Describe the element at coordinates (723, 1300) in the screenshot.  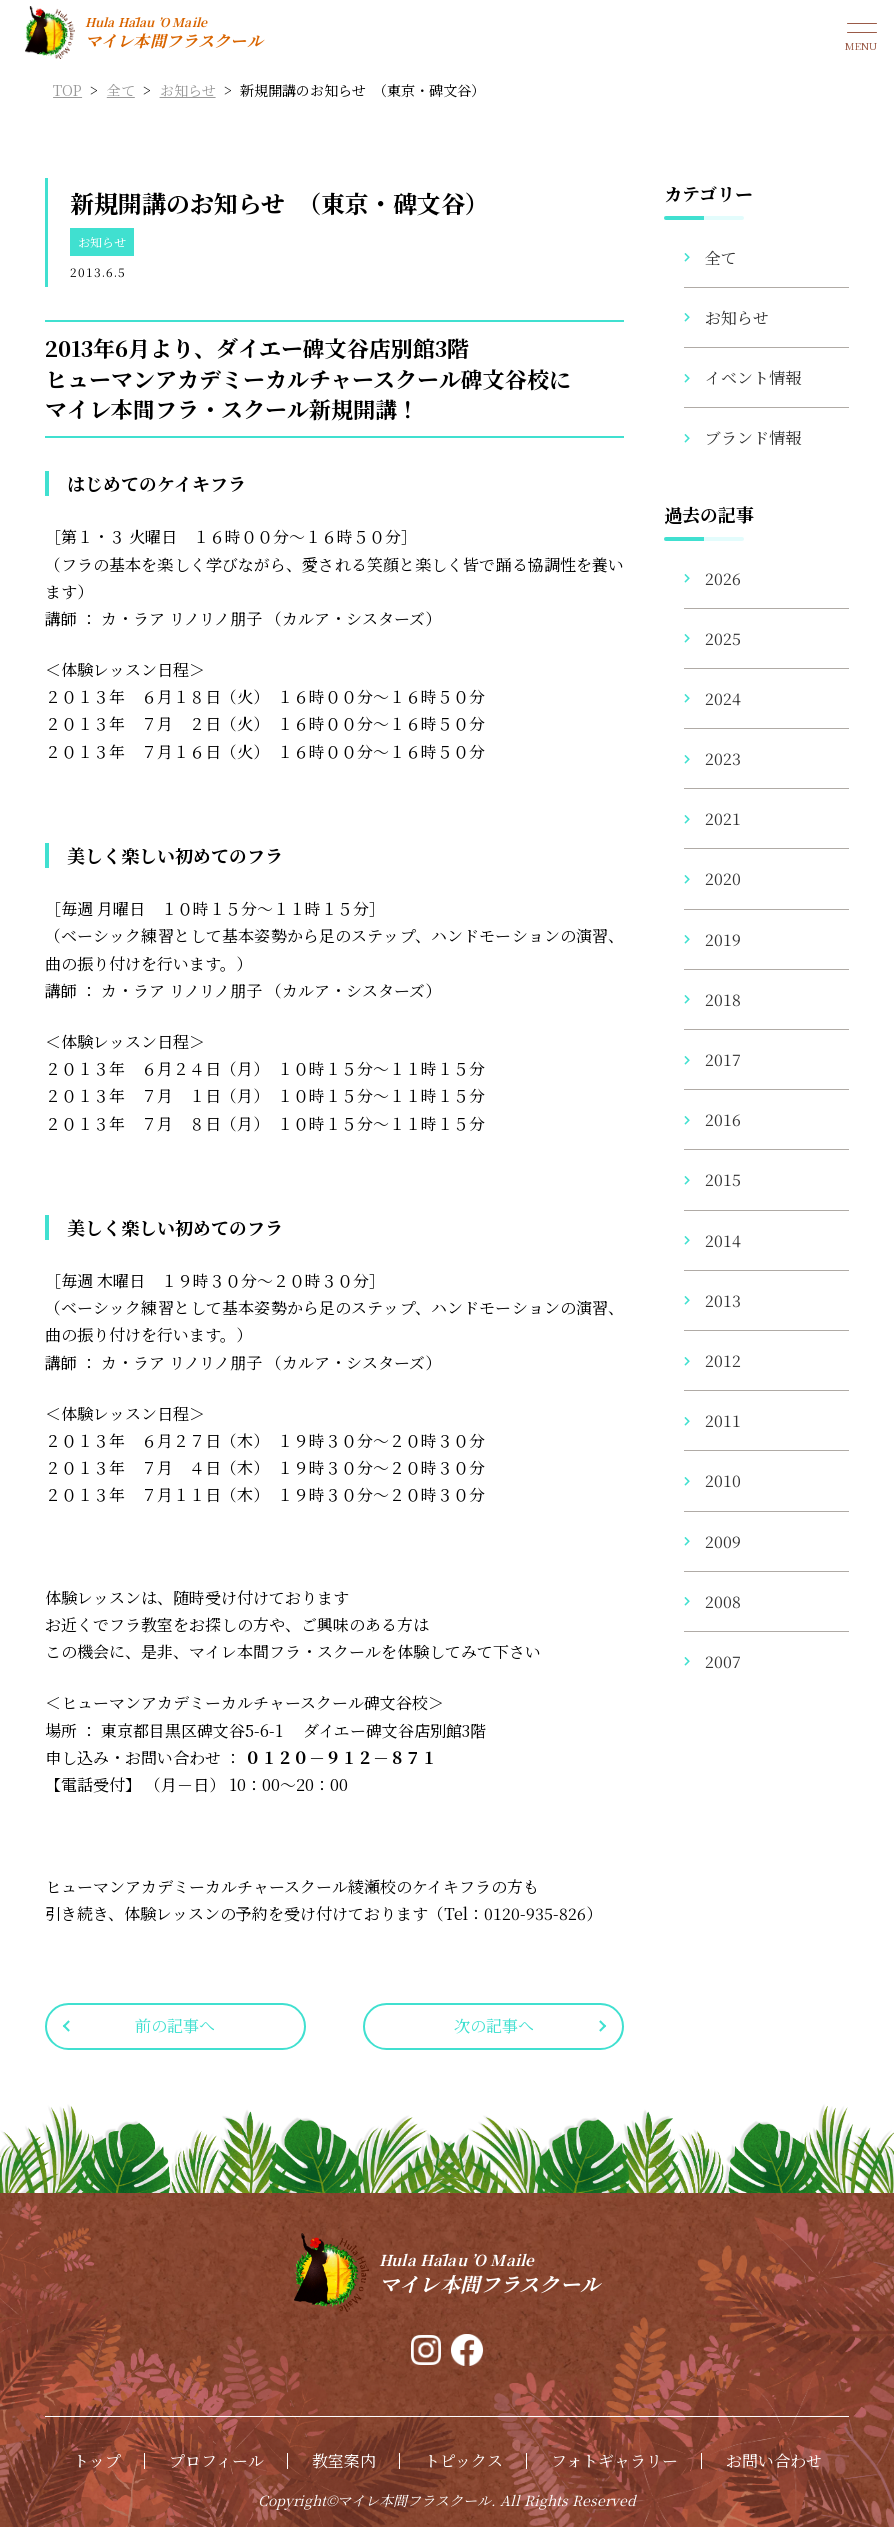
I see `2013` at that location.